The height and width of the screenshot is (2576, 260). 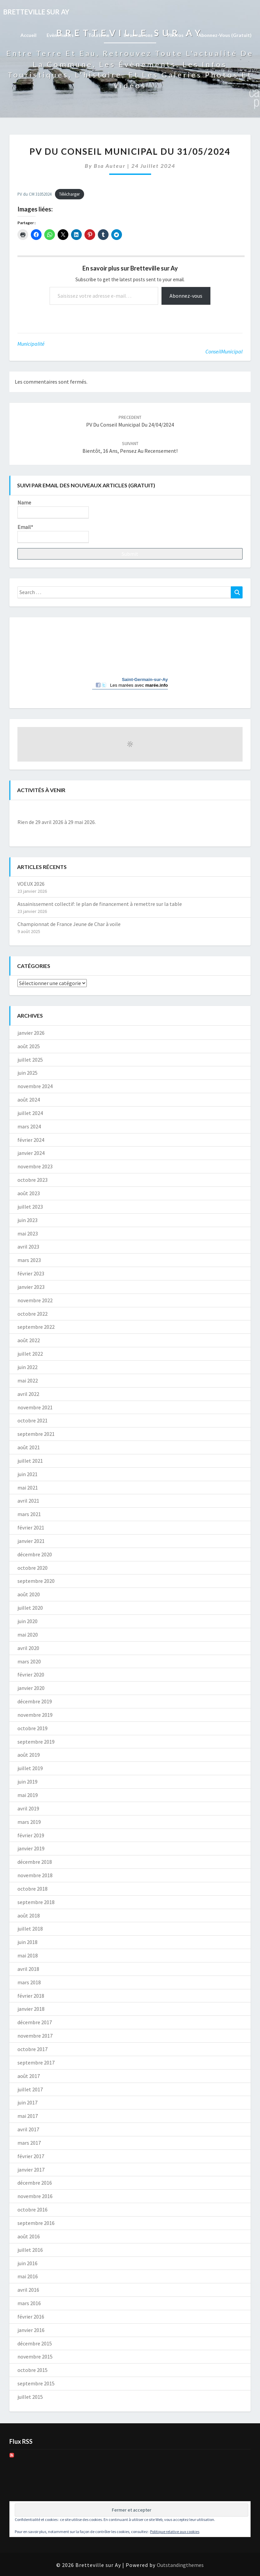 What do you see at coordinates (53, 509) in the screenshot?
I see `Name` at bounding box center [53, 509].